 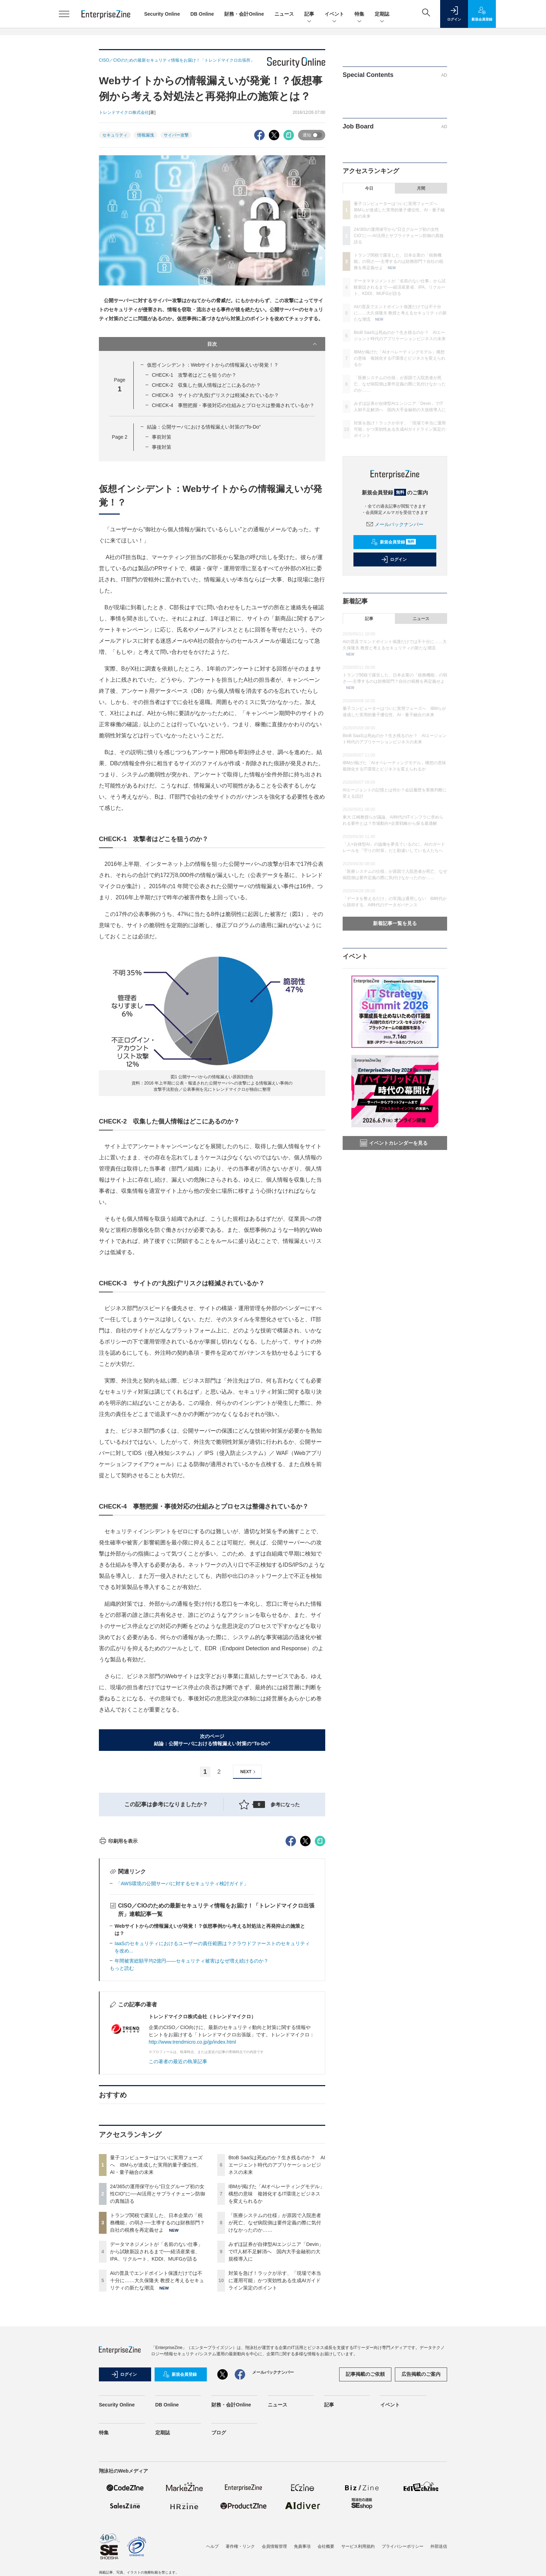 I want to click on 量子コンピューターはついに実用フェーズへ IBMらが達成した実用的量子優位性、AI・量子融合の未来, so click(x=156, y=2290).